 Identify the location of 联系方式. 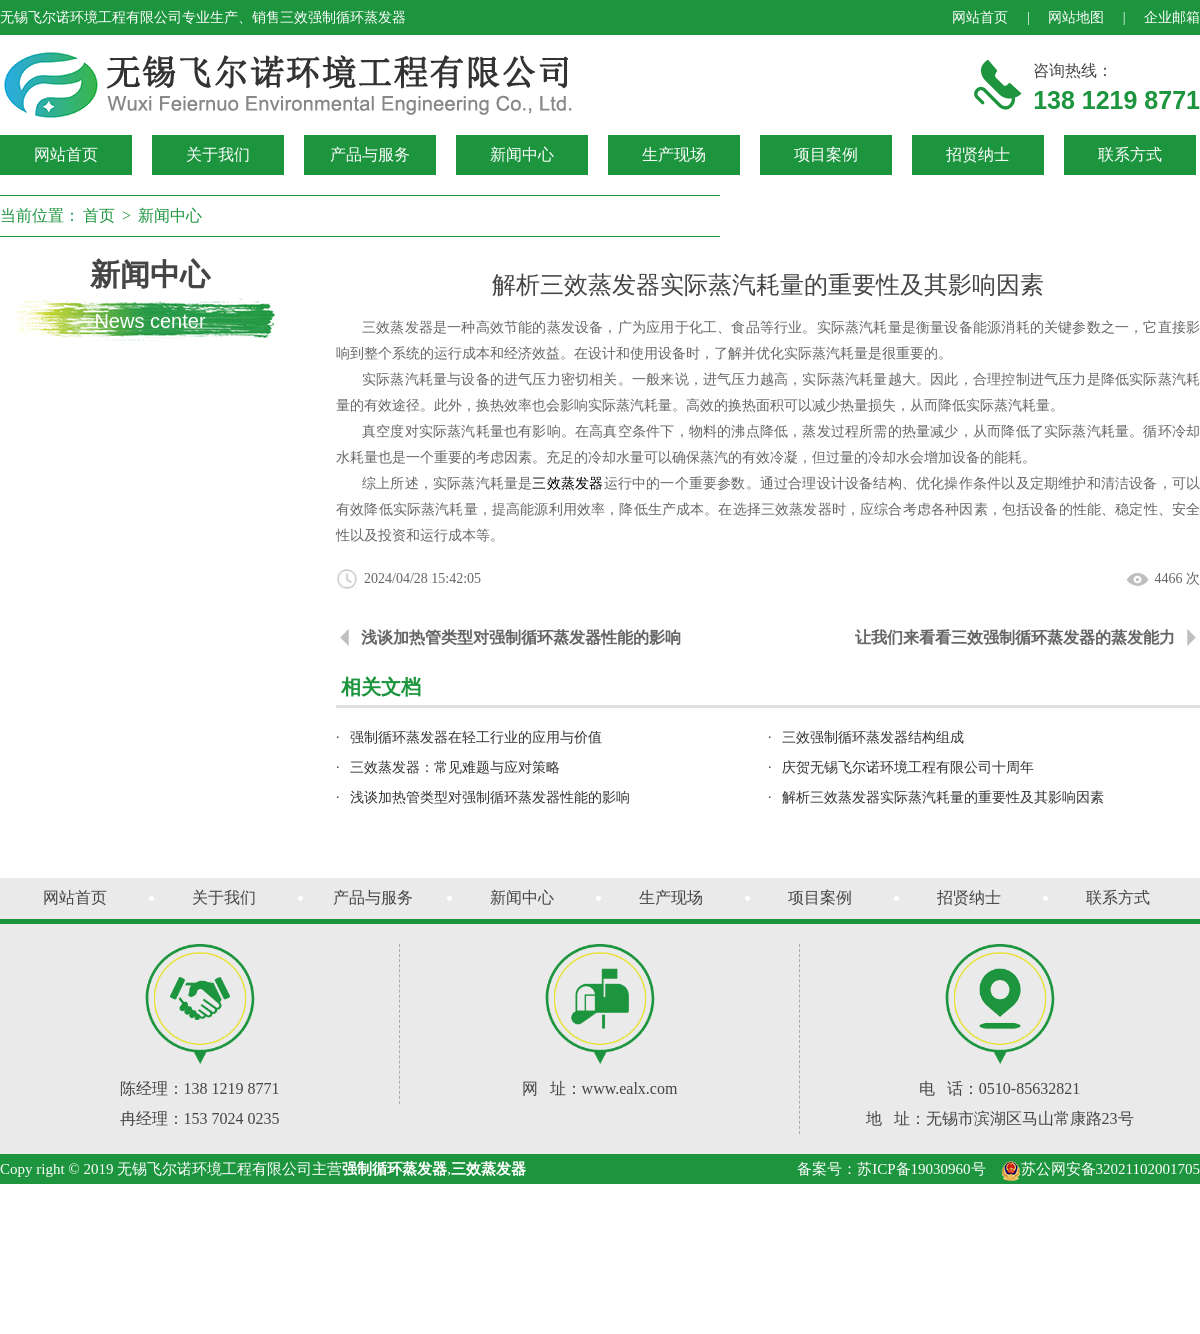
(1130, 154).